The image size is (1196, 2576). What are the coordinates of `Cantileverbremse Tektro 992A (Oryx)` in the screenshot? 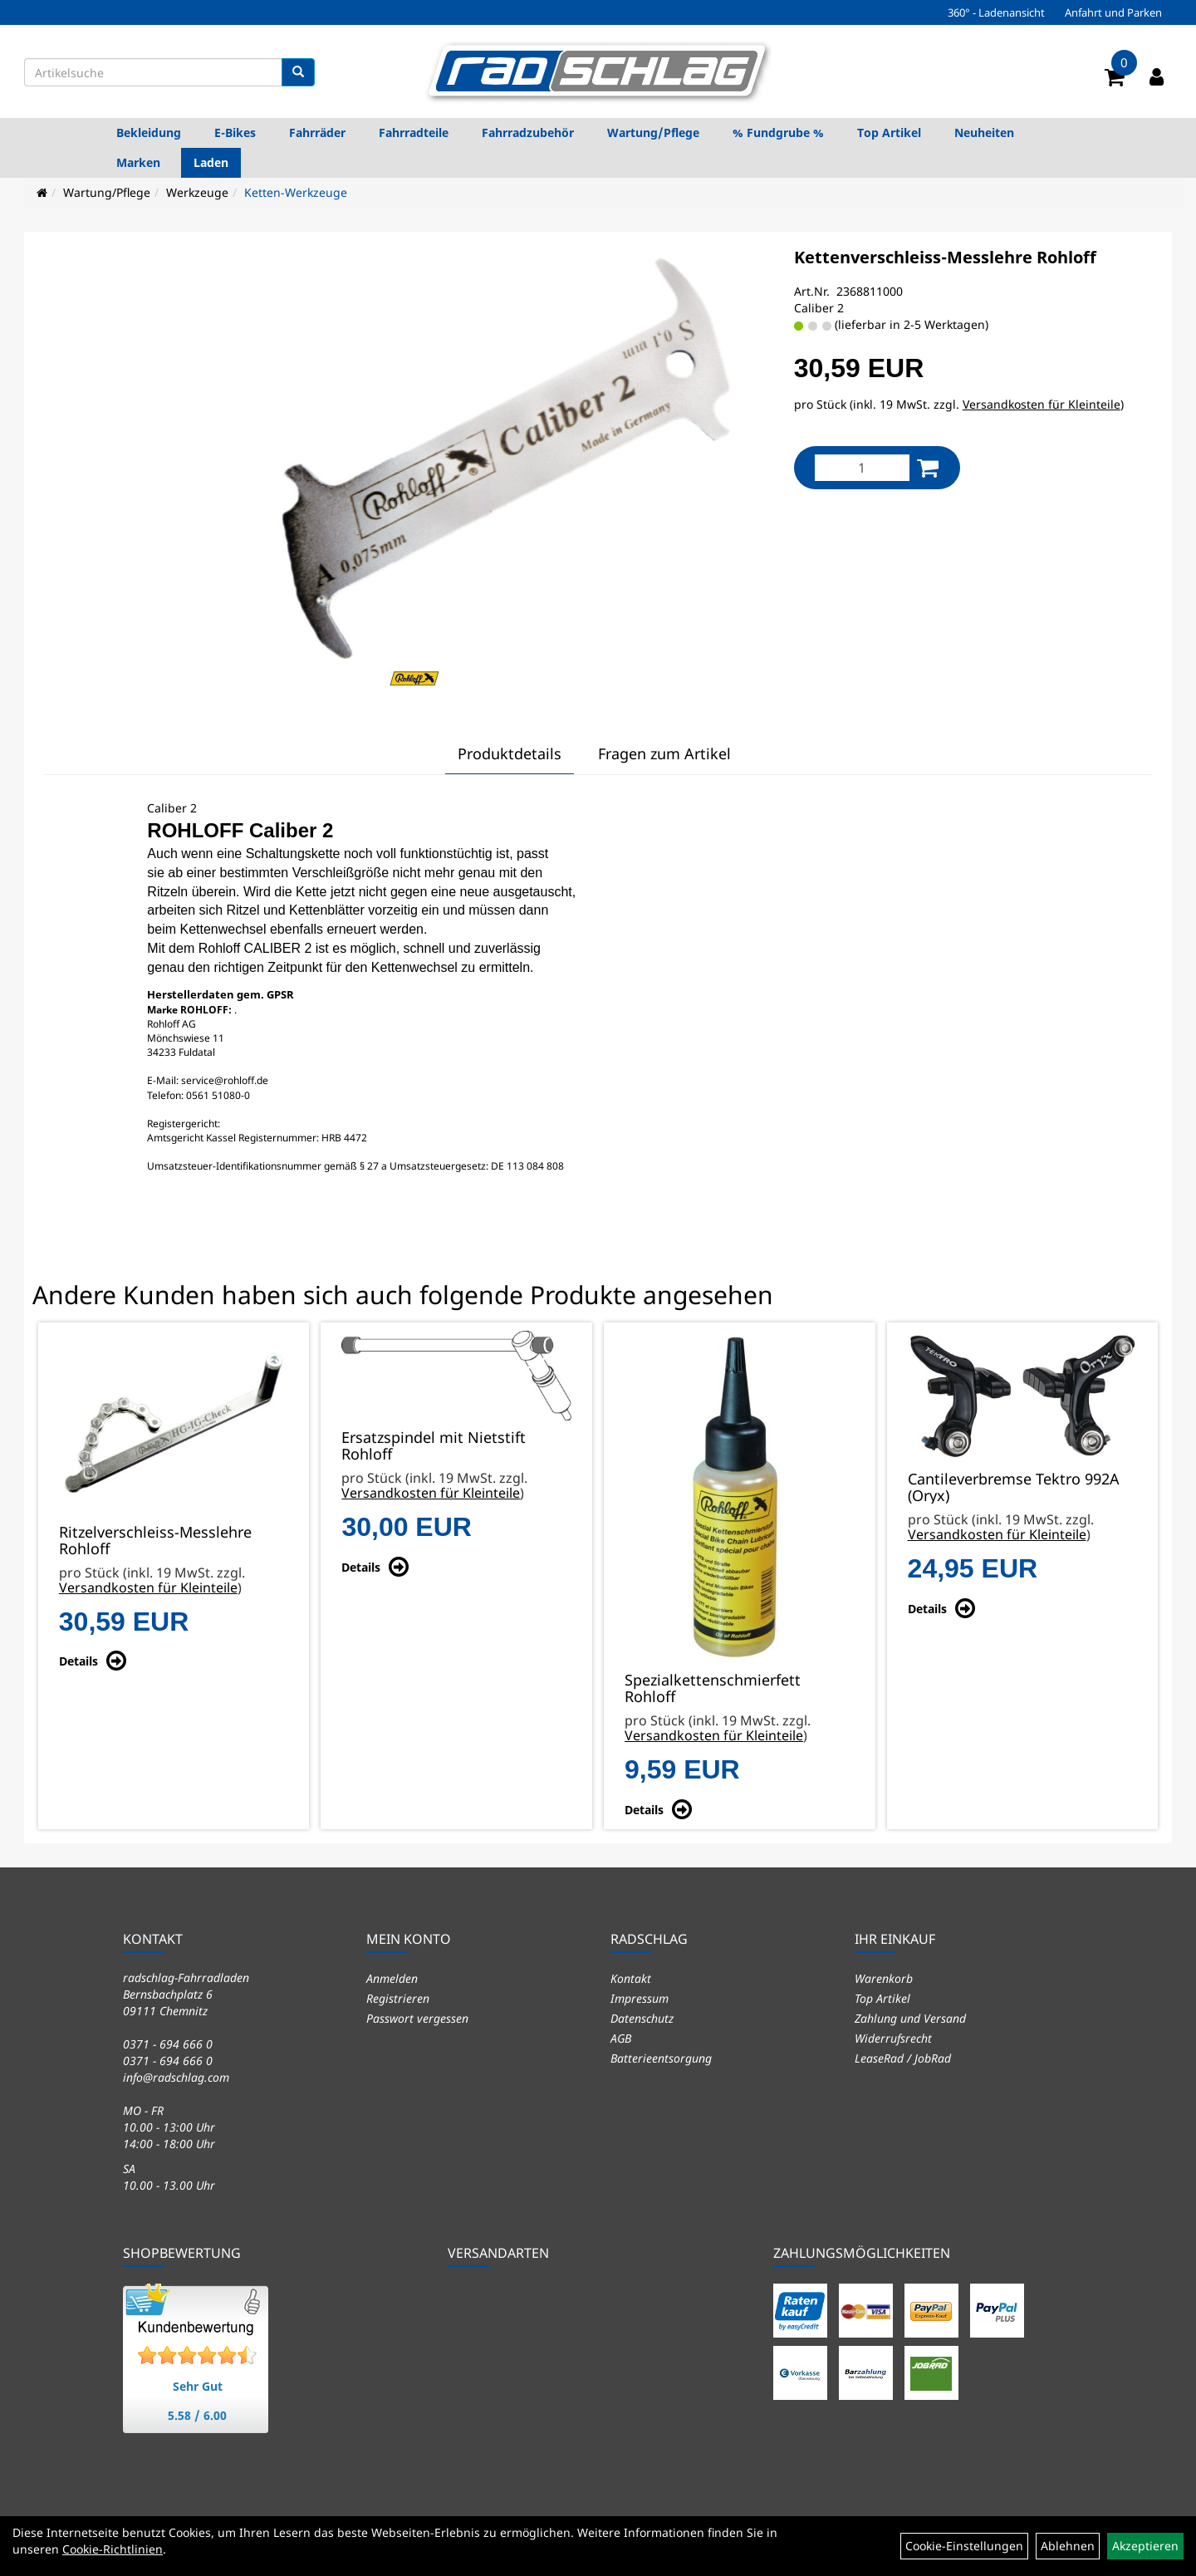 It's located at (1014, 1487).